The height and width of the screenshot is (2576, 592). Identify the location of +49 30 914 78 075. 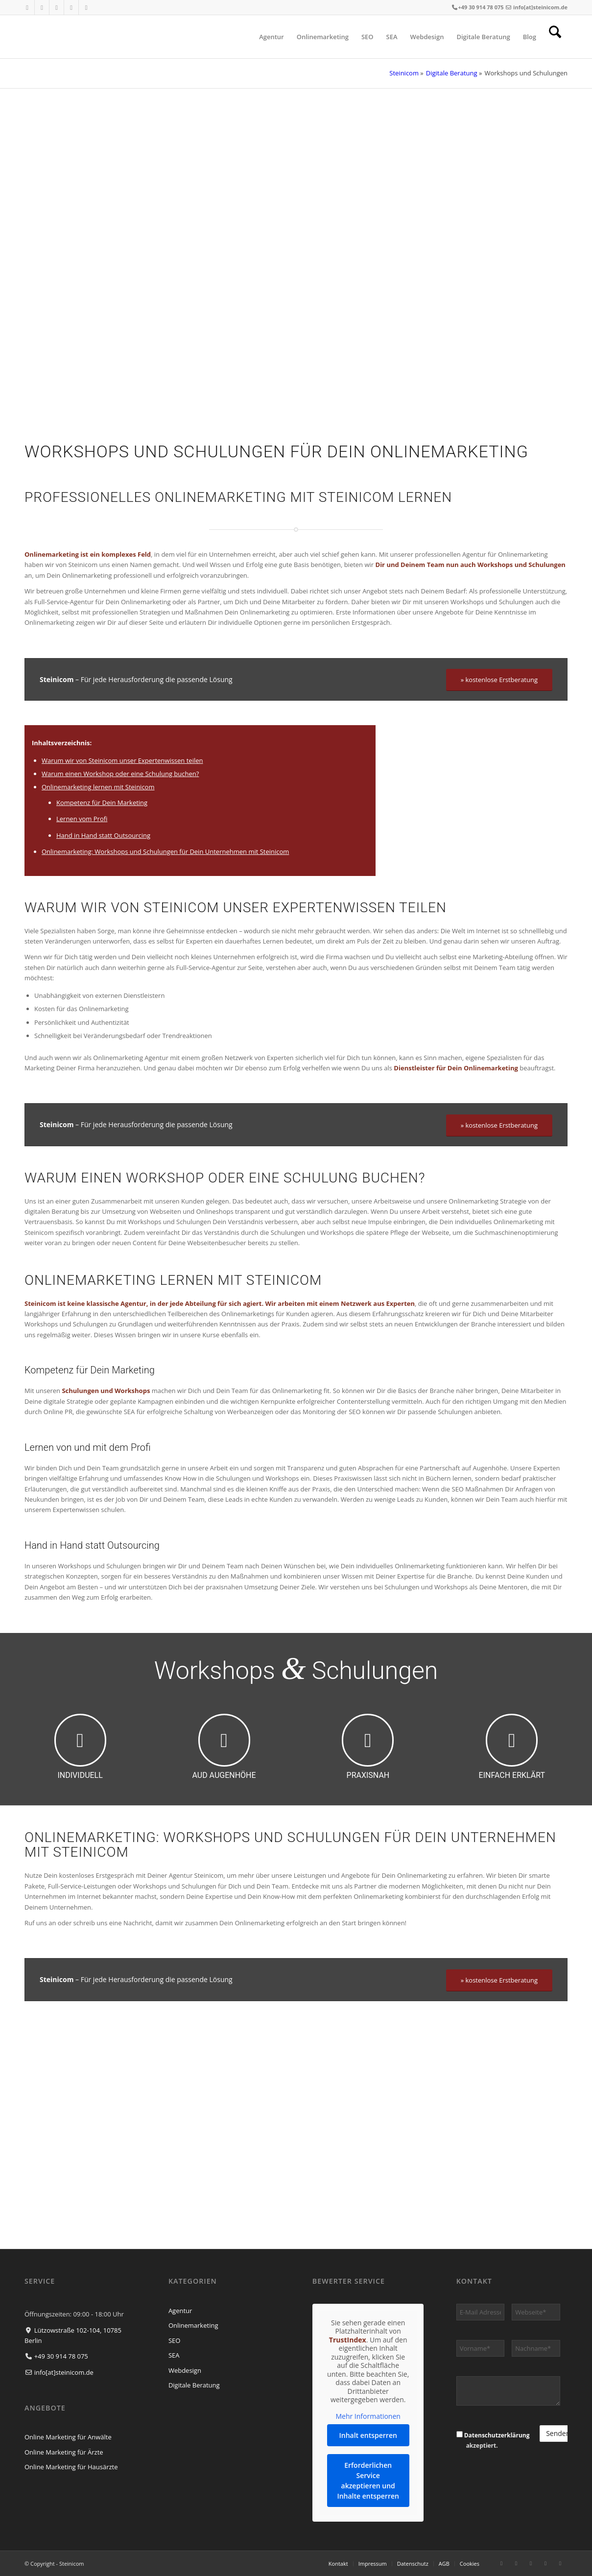
(480, 7).